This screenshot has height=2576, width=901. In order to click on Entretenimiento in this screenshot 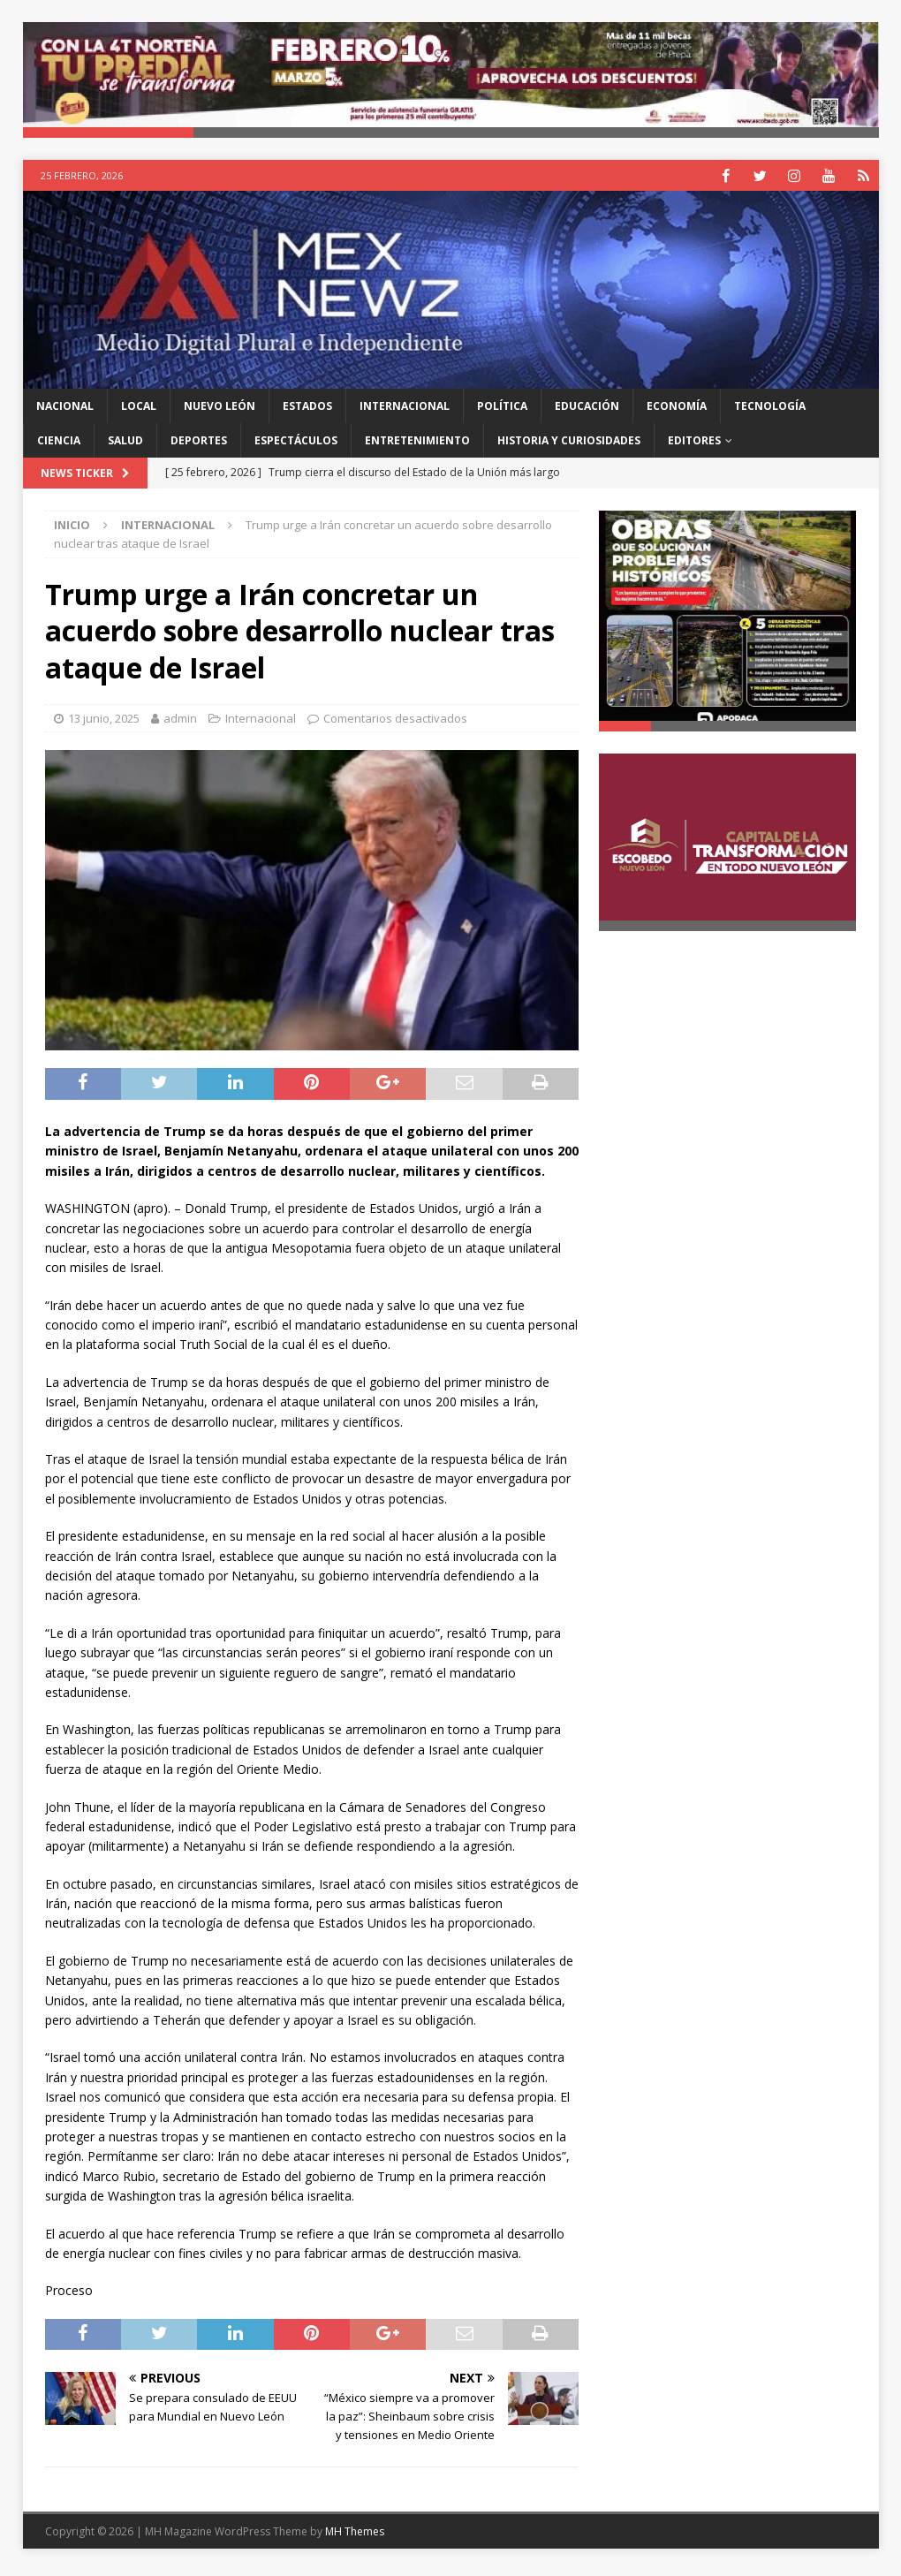, I will do `click(417, 445)`.